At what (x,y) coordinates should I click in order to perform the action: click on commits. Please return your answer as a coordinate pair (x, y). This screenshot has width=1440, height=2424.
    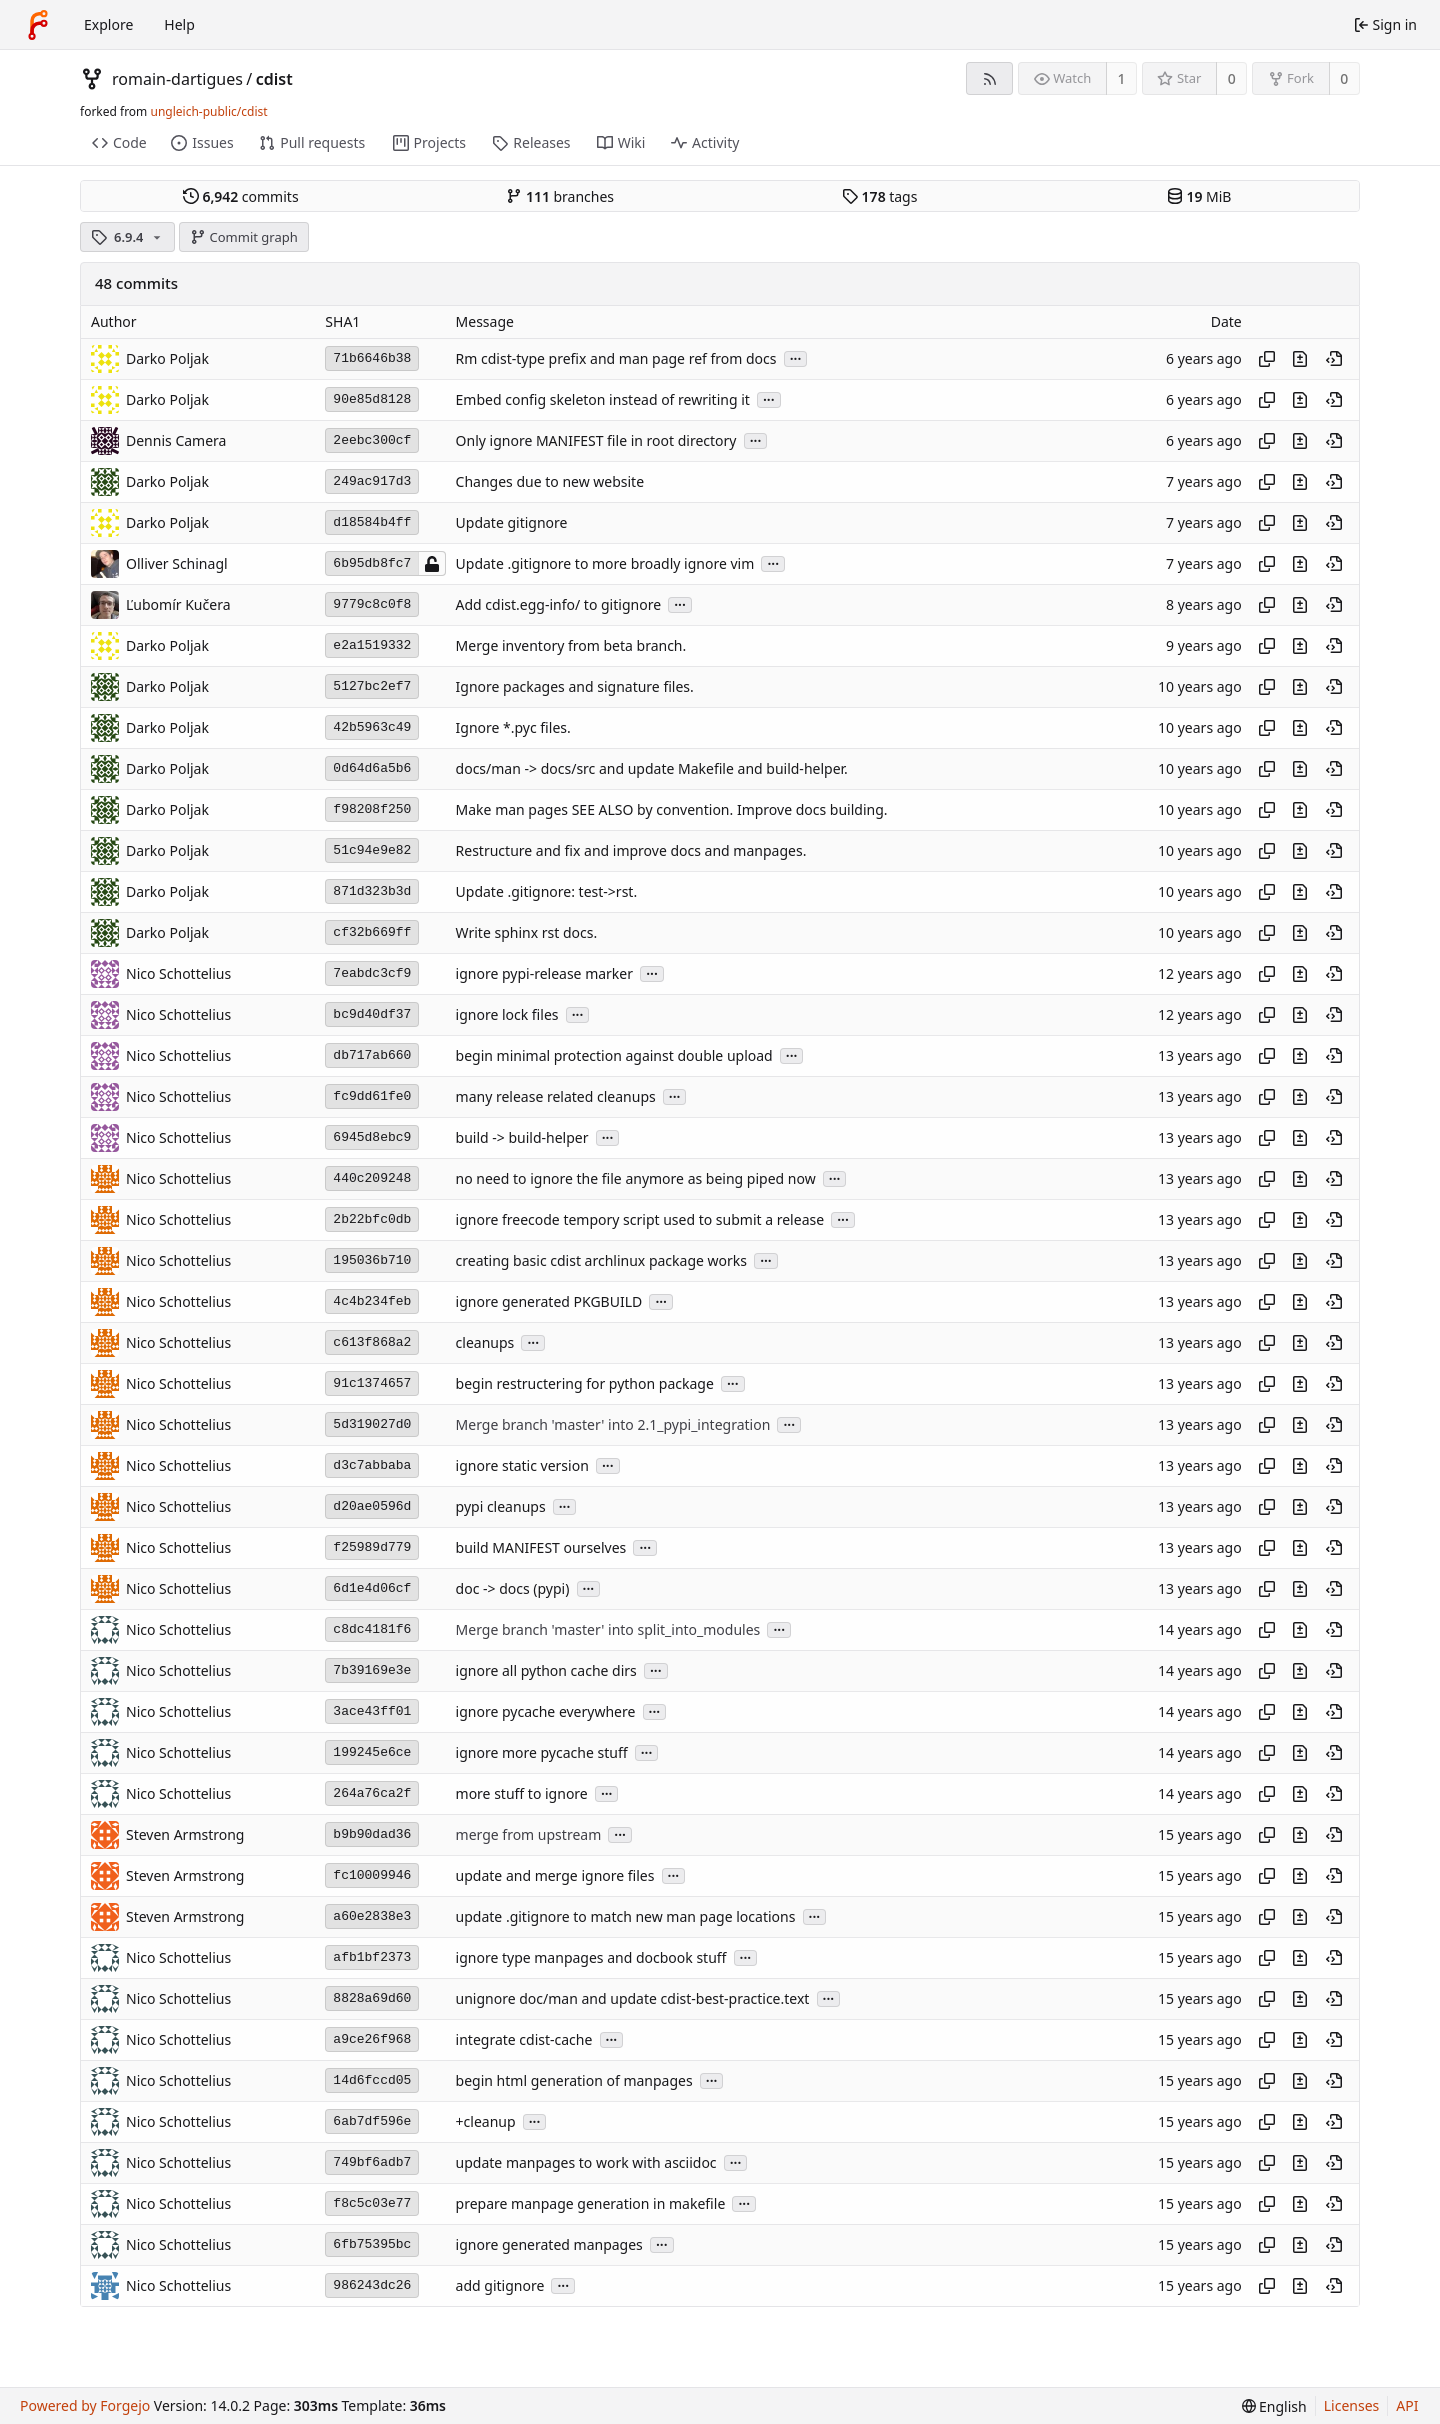
    Looking at the image, I should click on (241, 196).